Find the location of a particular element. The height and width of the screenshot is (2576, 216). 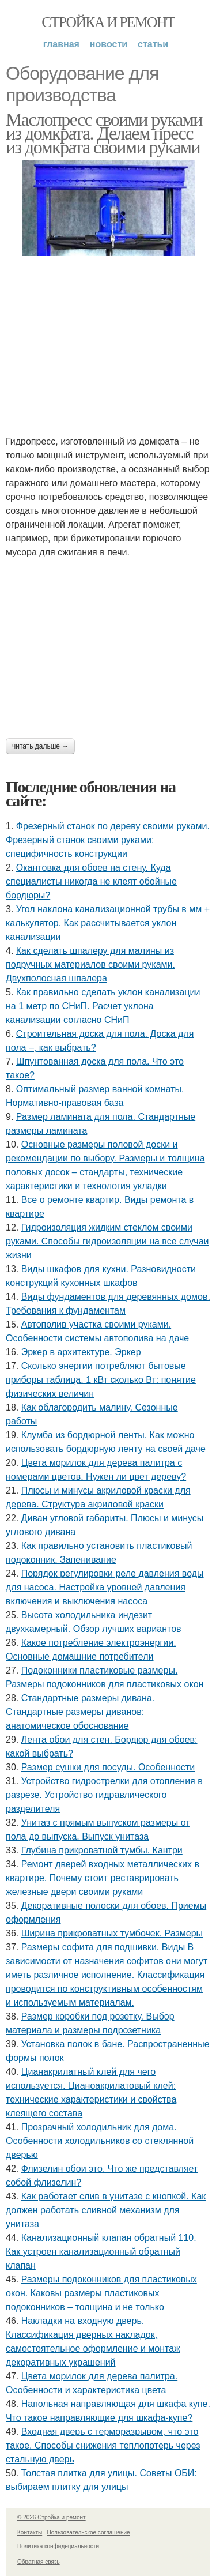

Стройка и ремонт is located at coordinates (108, 22).